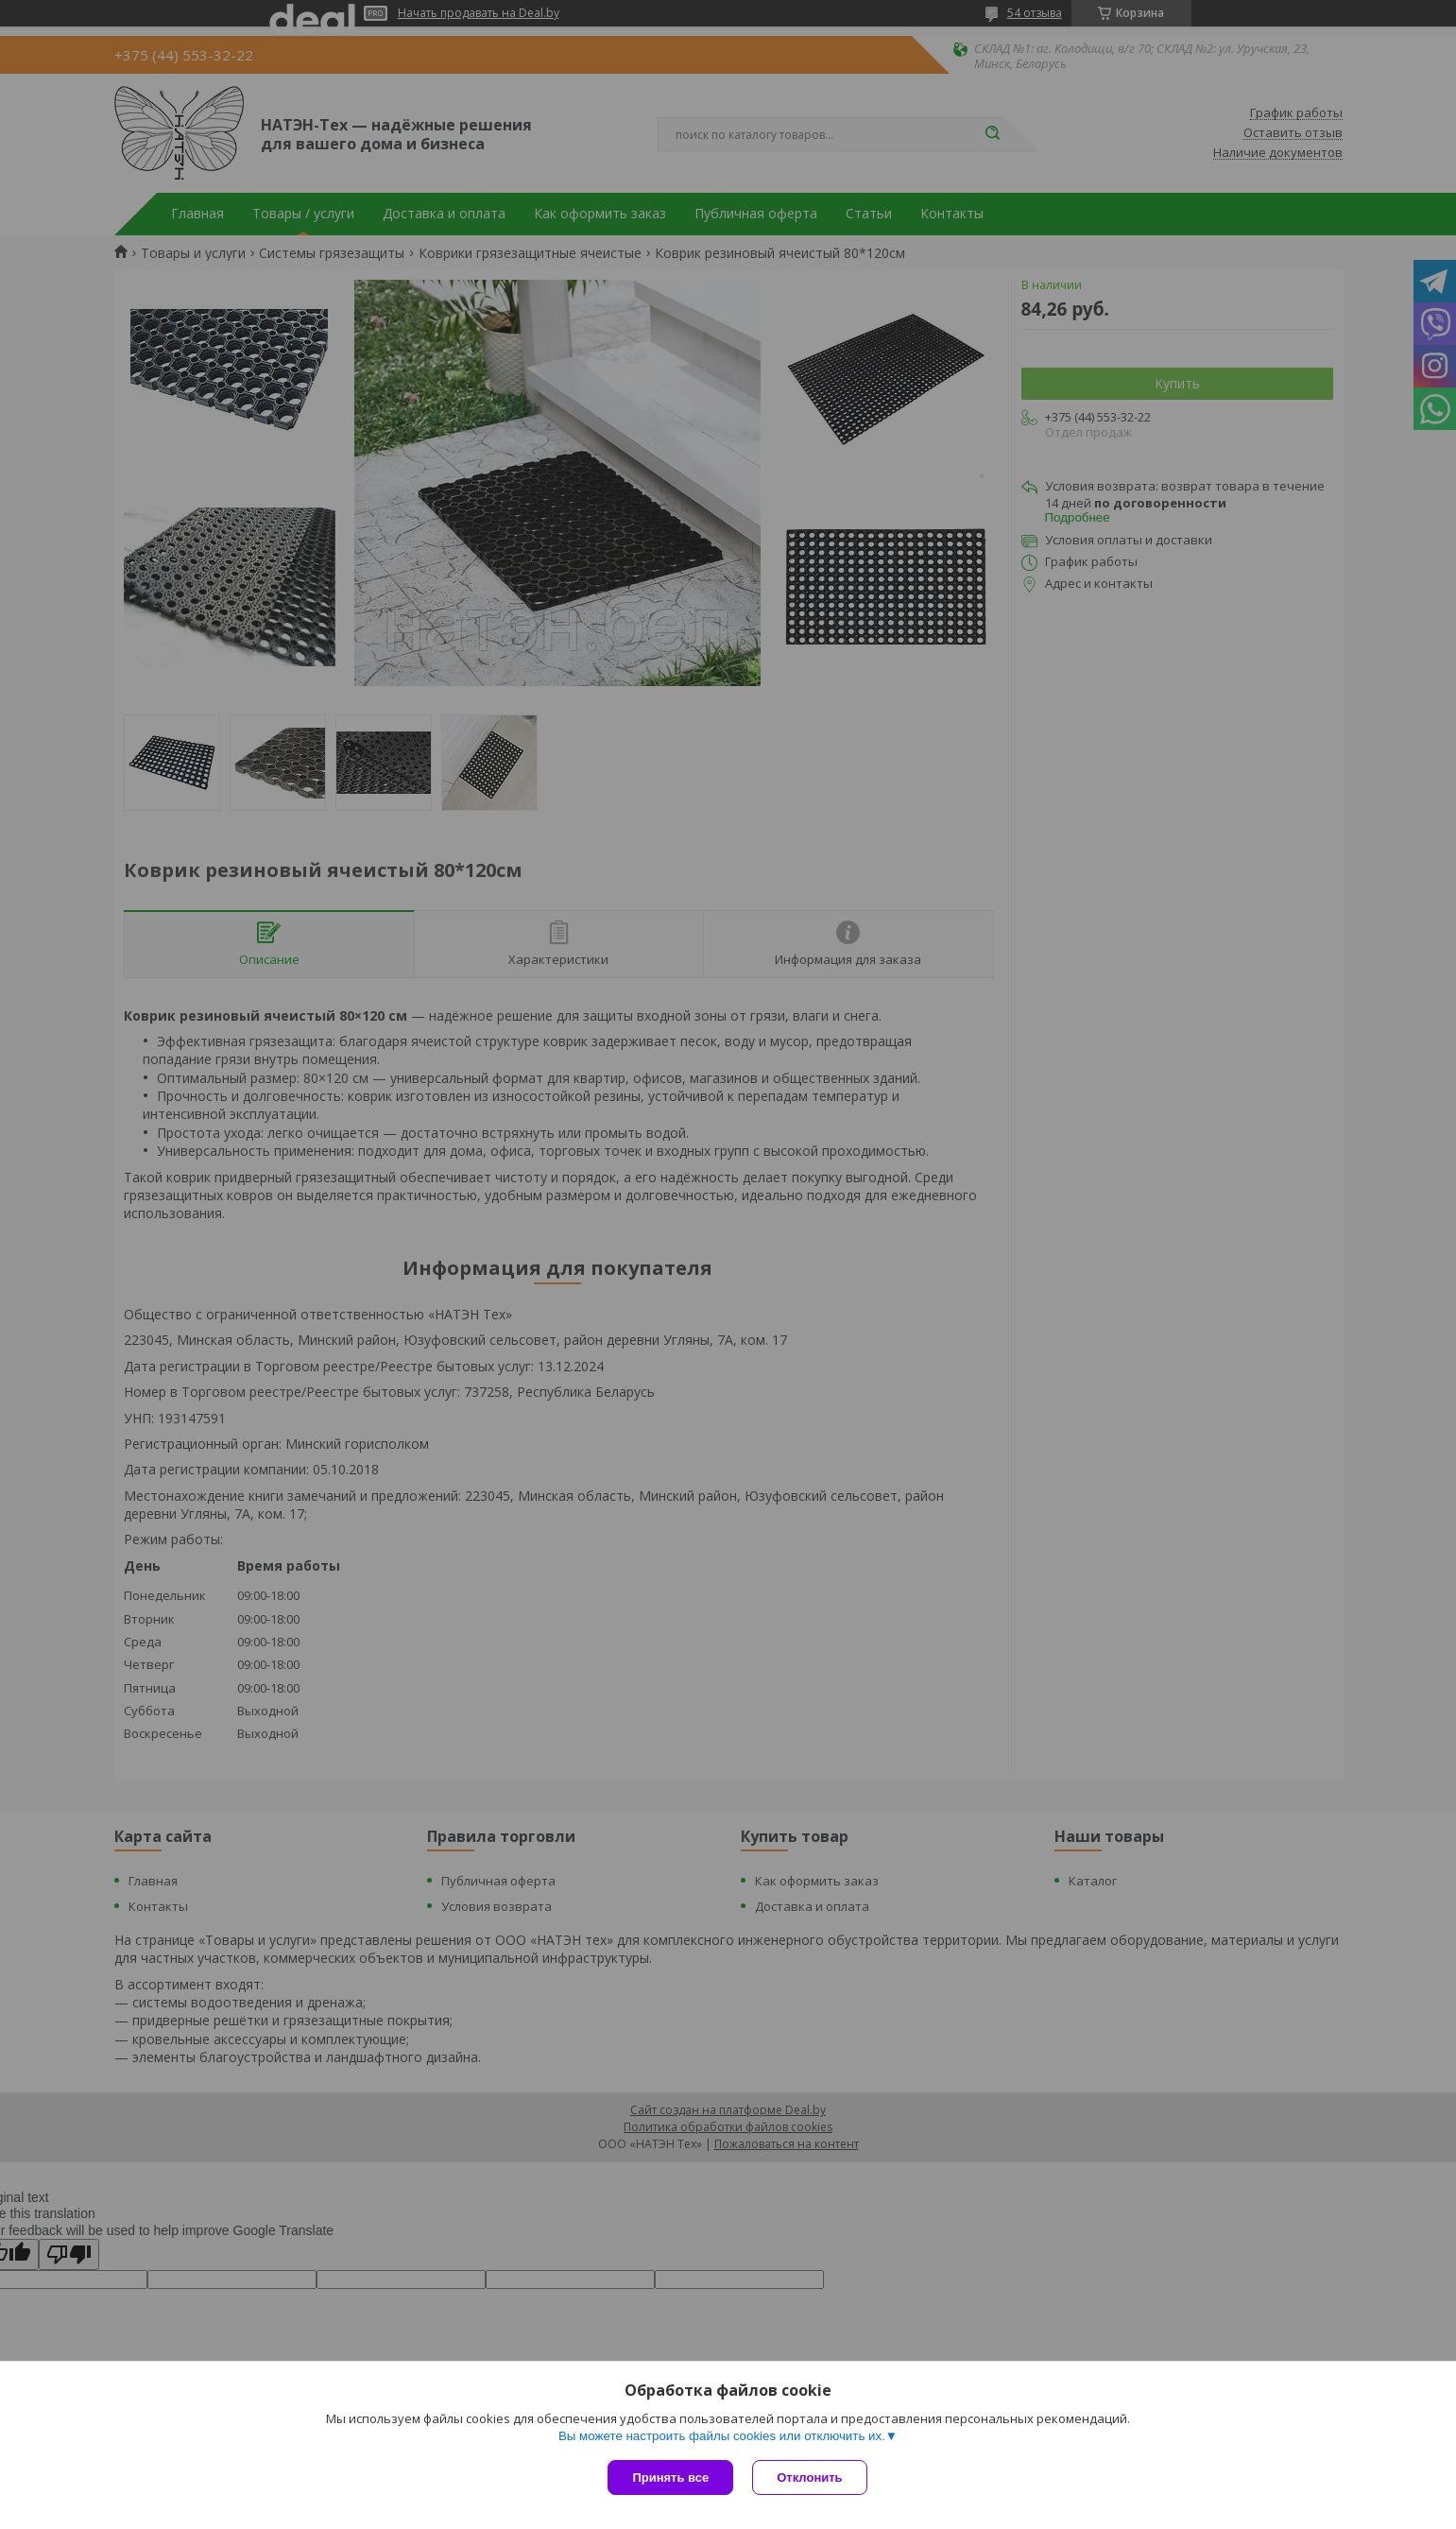 The height and width of the screenshot is (2529, 1456). I want to click on Принять все, so click(670, 2477).